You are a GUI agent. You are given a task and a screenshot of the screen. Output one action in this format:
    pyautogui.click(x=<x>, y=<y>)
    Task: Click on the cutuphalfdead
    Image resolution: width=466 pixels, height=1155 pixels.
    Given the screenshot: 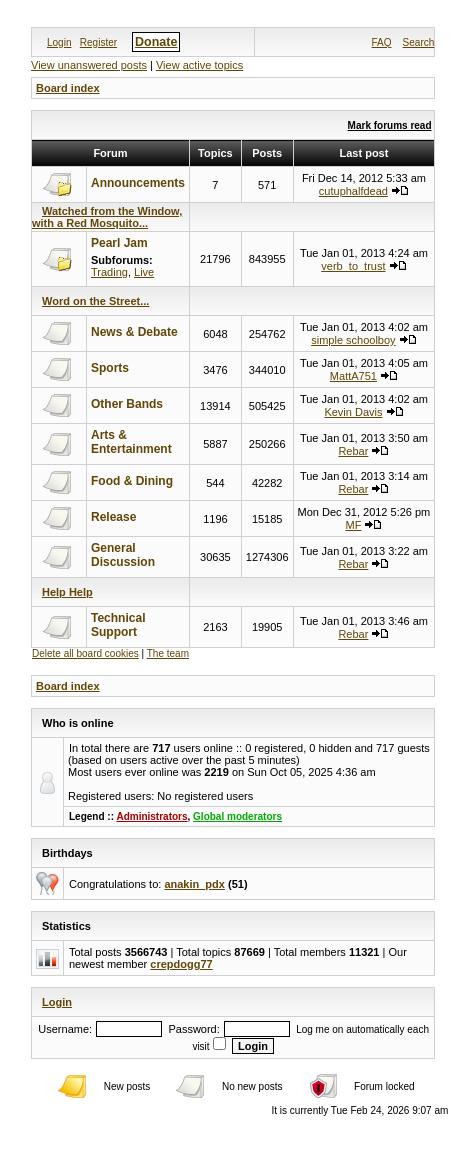 What is the action you would take?
    pyautogui.click(x=353, y=191)
    